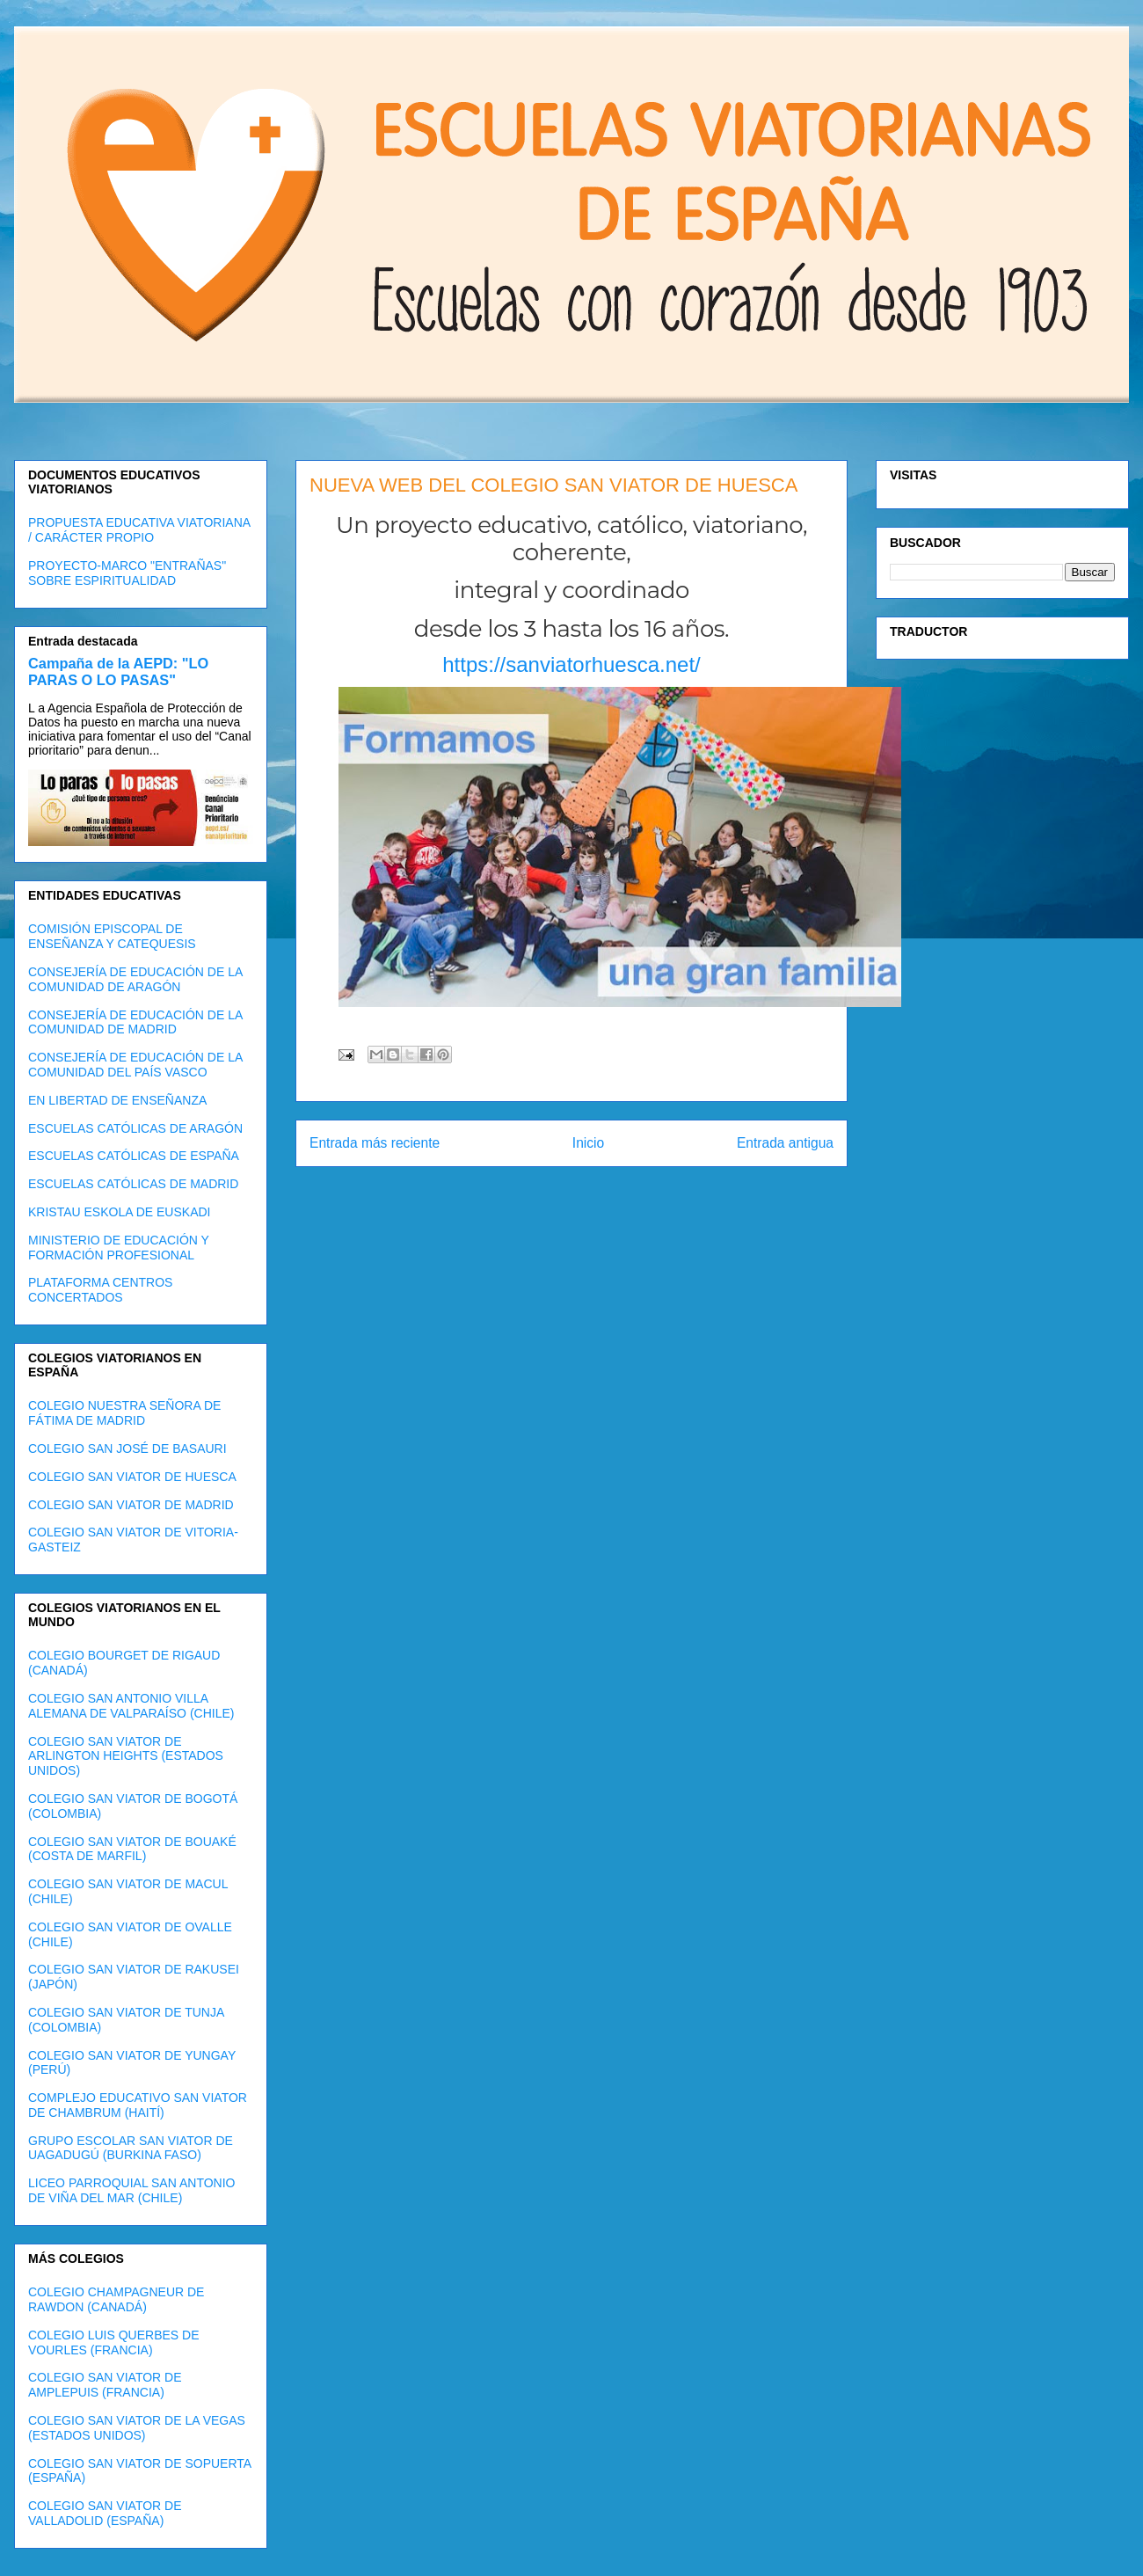  I want to click on COMPLEJO EDUCATIVO SAN VIATOR DE CHAMBRUM (HAITÍ), so click(137, 2105).